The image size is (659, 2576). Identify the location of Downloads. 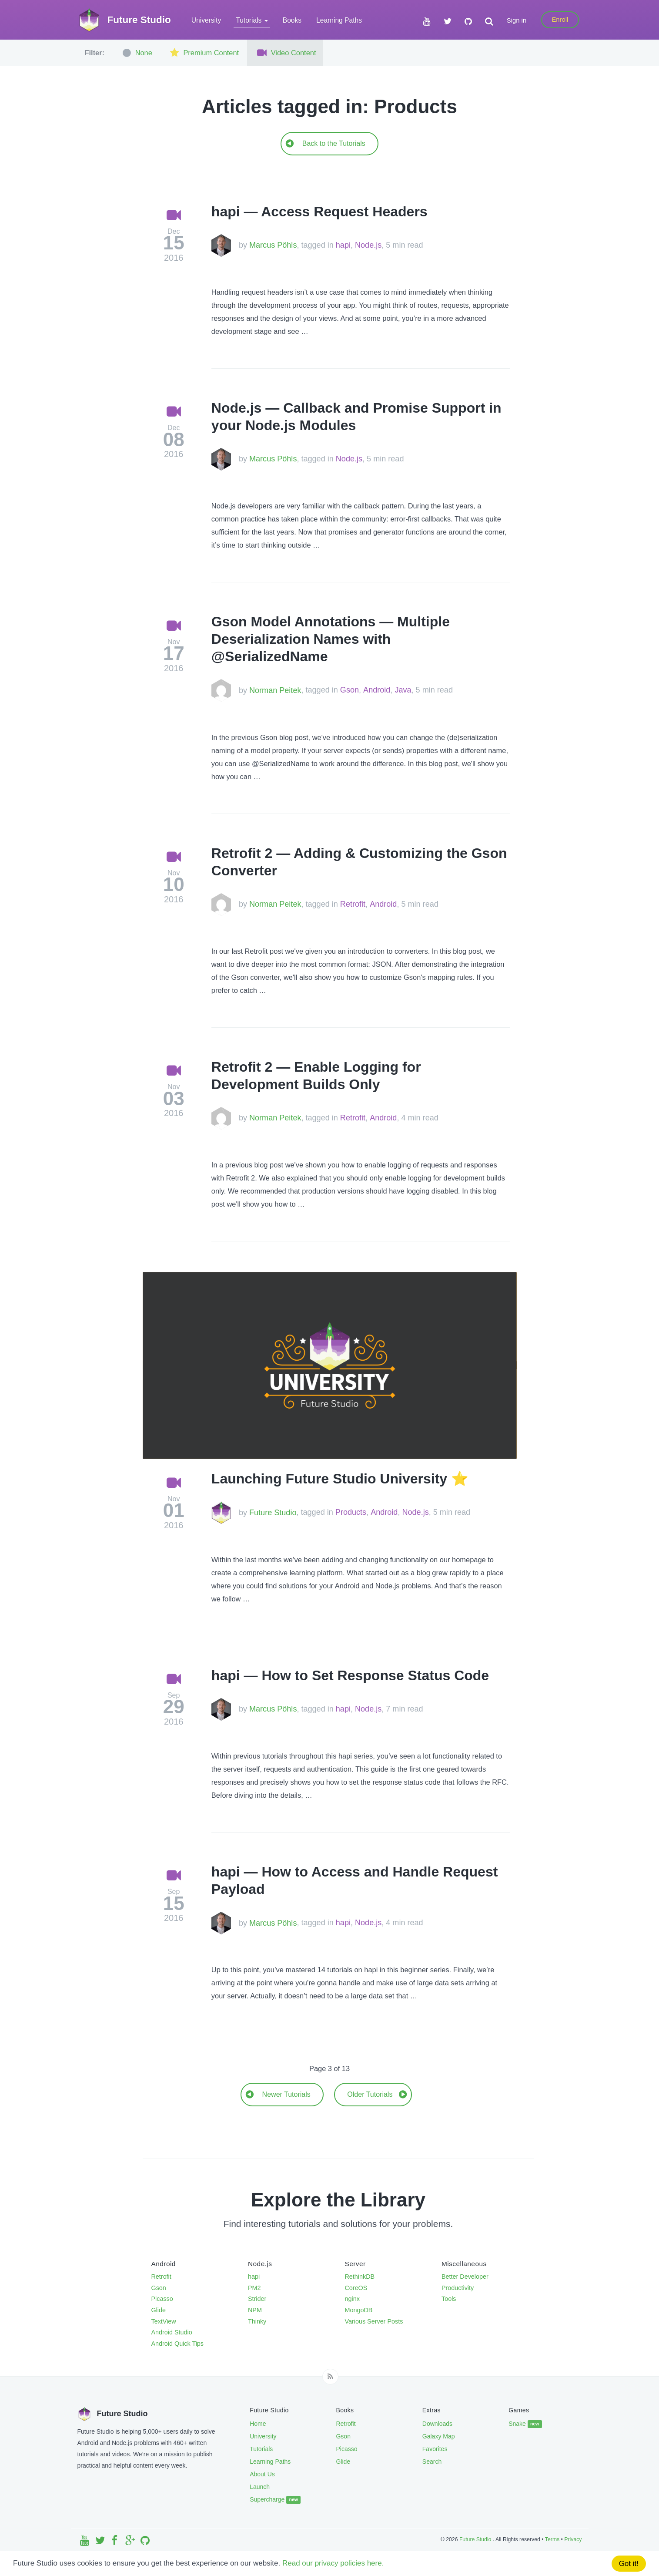
(437, 2423).